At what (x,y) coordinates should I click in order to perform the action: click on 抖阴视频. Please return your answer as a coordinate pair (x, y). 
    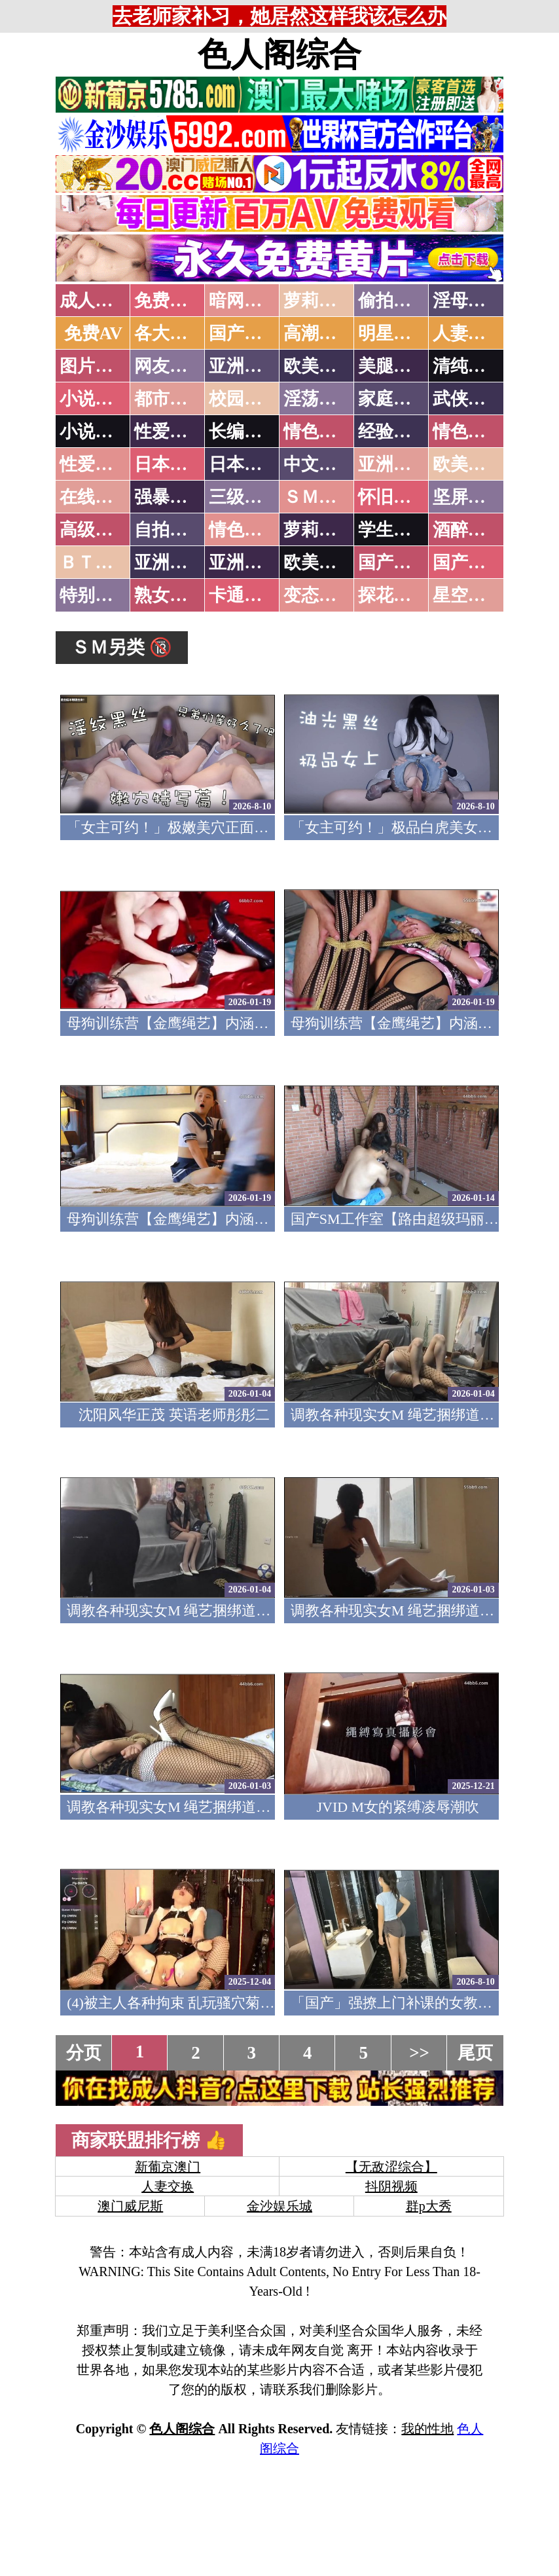
    Looking at the image, I should click on (391, 2186).